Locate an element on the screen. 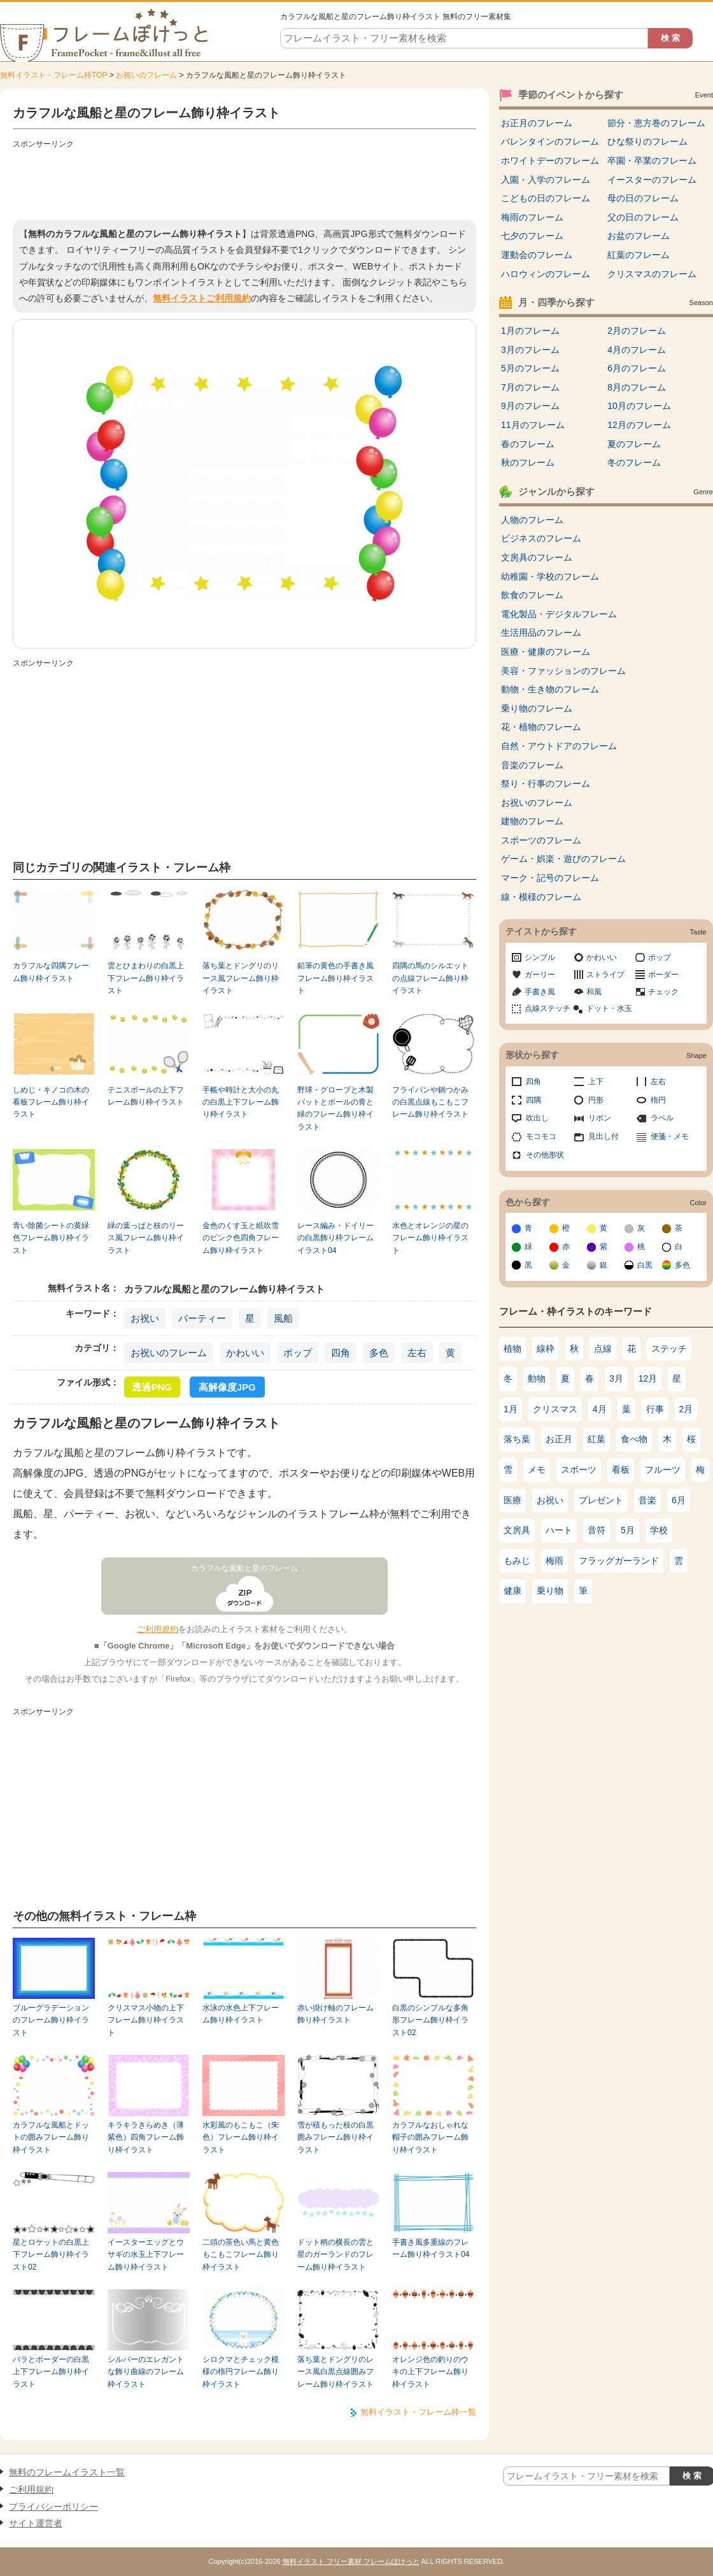  金色のくす玉と紙吹雪のピンク色四角フレーム飾り枠イラスト is located at coordinates (240, 1238).